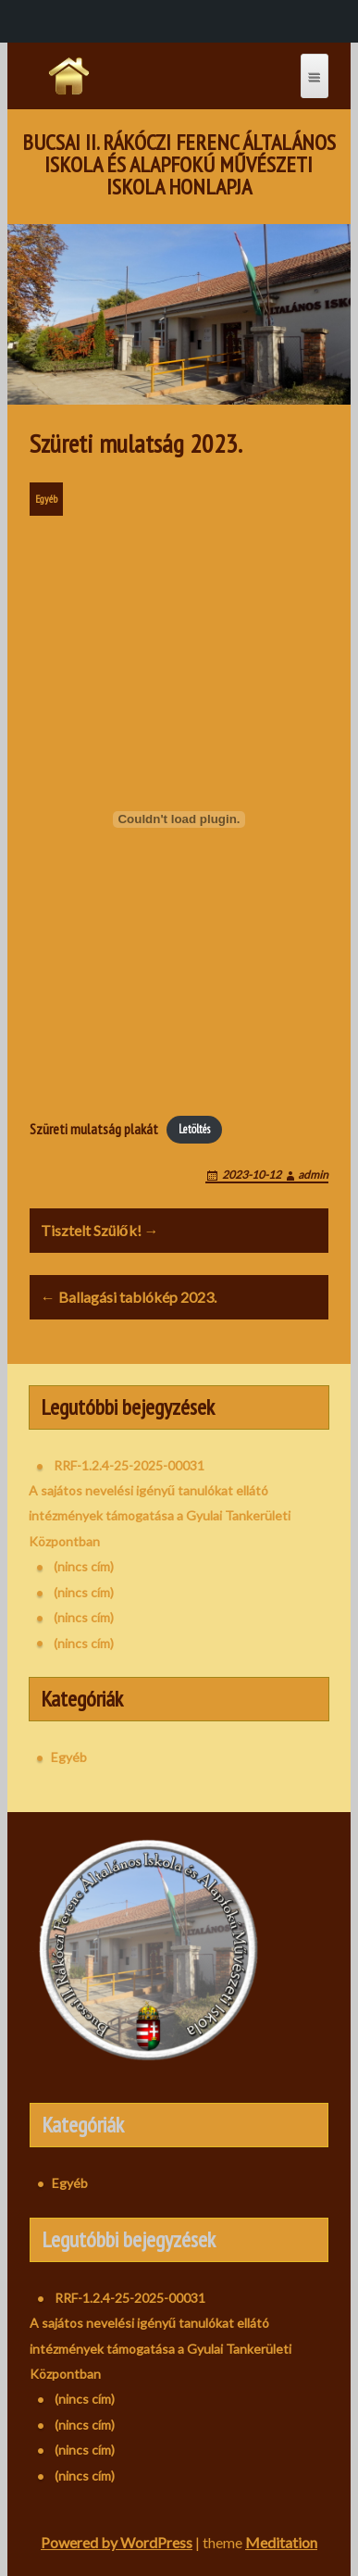  Describe the element at coordinates (179, 164) in the screenshot. I see `Bucsai II. Rákóczi Ferenc Általános Iskola és Alapfokú Művészeti Iskola honlapja` at that location.